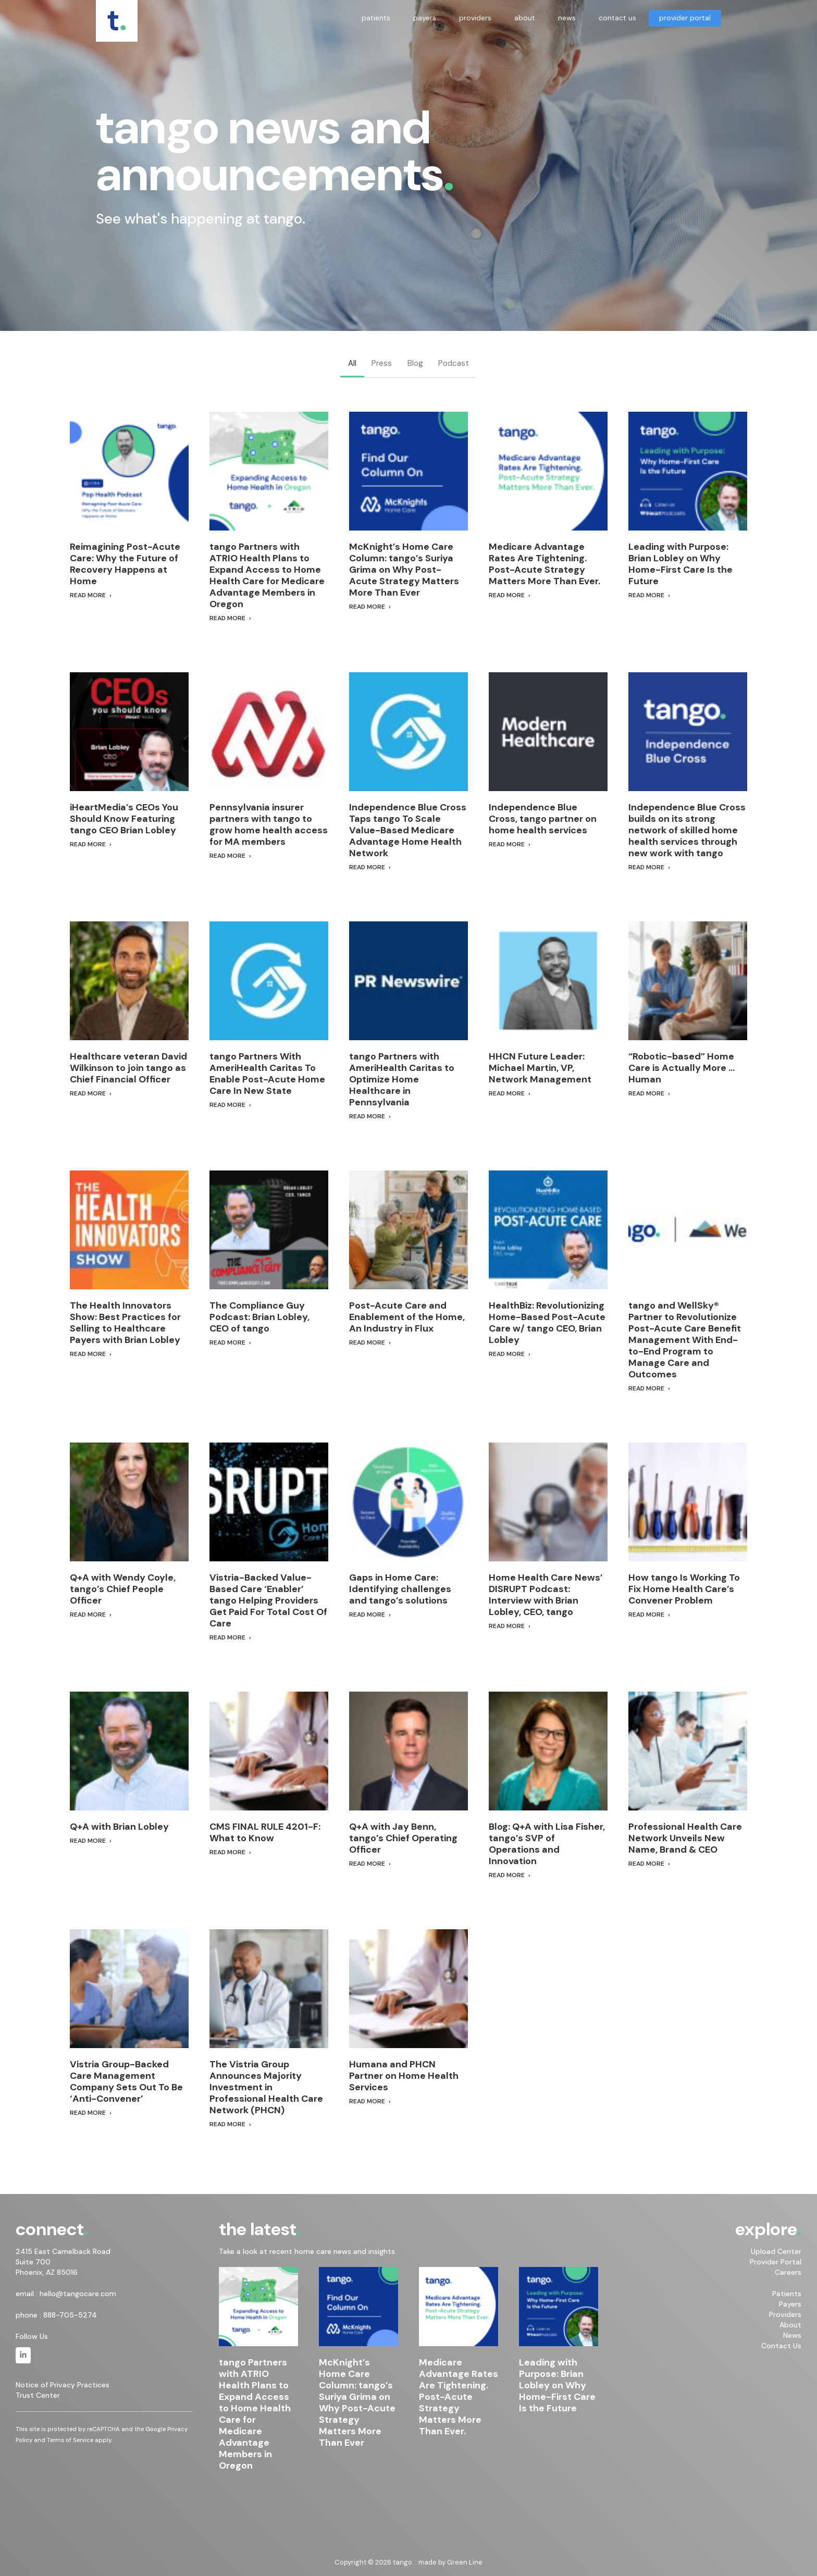 The height and width of the screenshot is (2576, 817). What do you see at coordinates (790, 2325) in the screenshot?
I see `About` at bounding box center [790, 2325].